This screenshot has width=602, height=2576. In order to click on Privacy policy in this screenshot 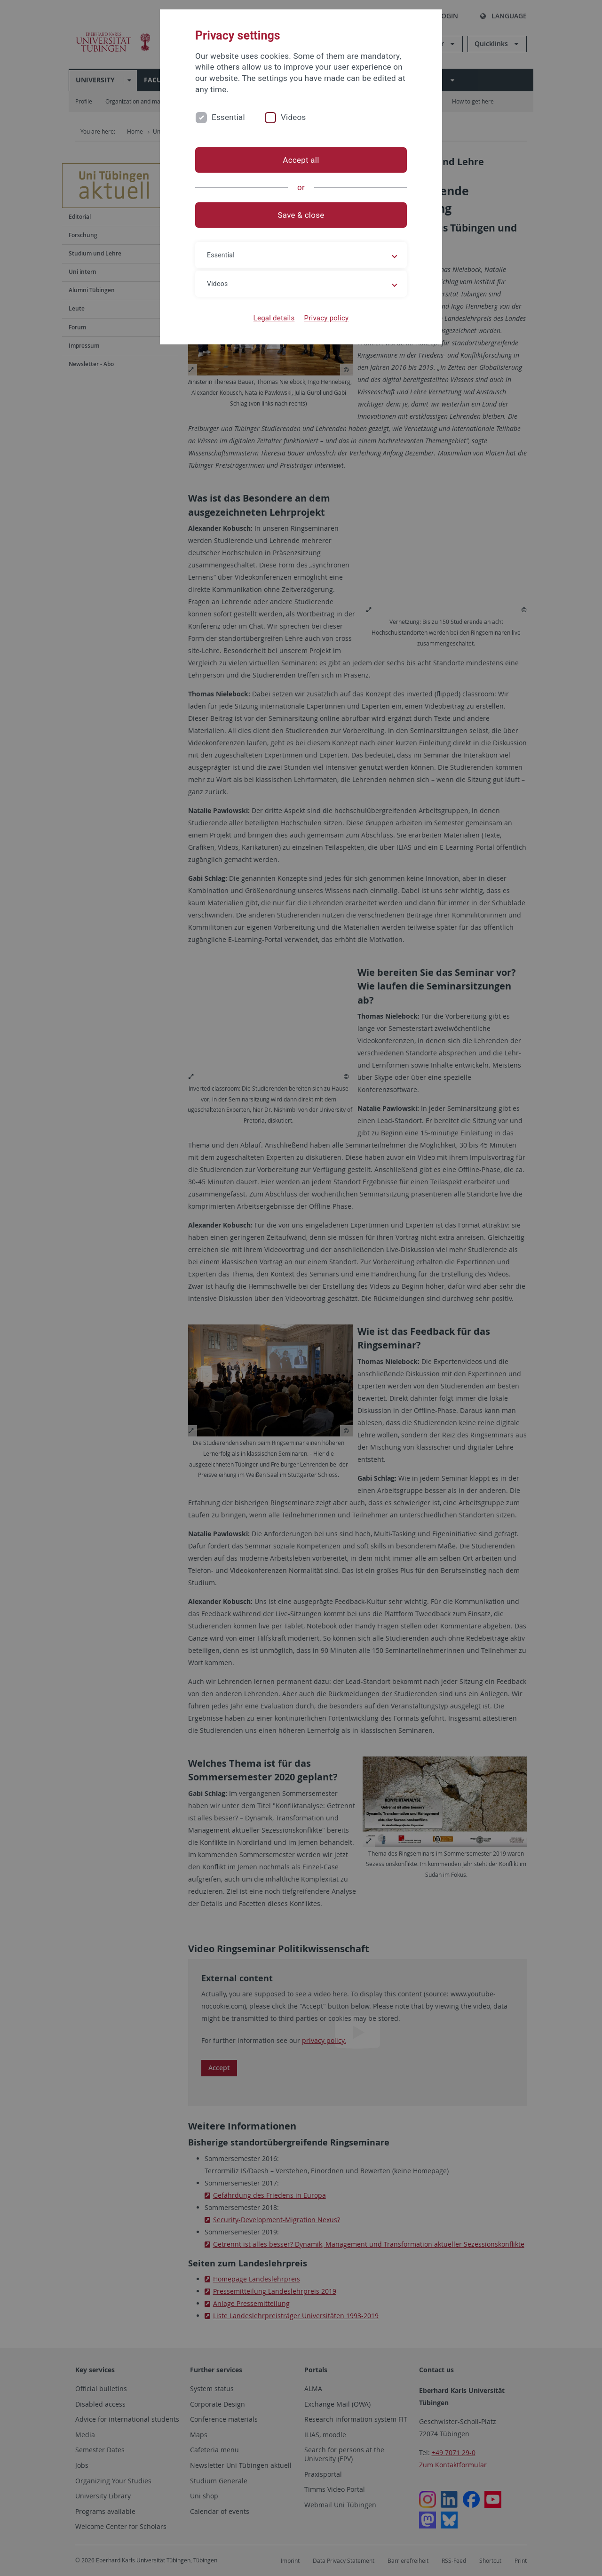, I will do `click(326, 318)`.